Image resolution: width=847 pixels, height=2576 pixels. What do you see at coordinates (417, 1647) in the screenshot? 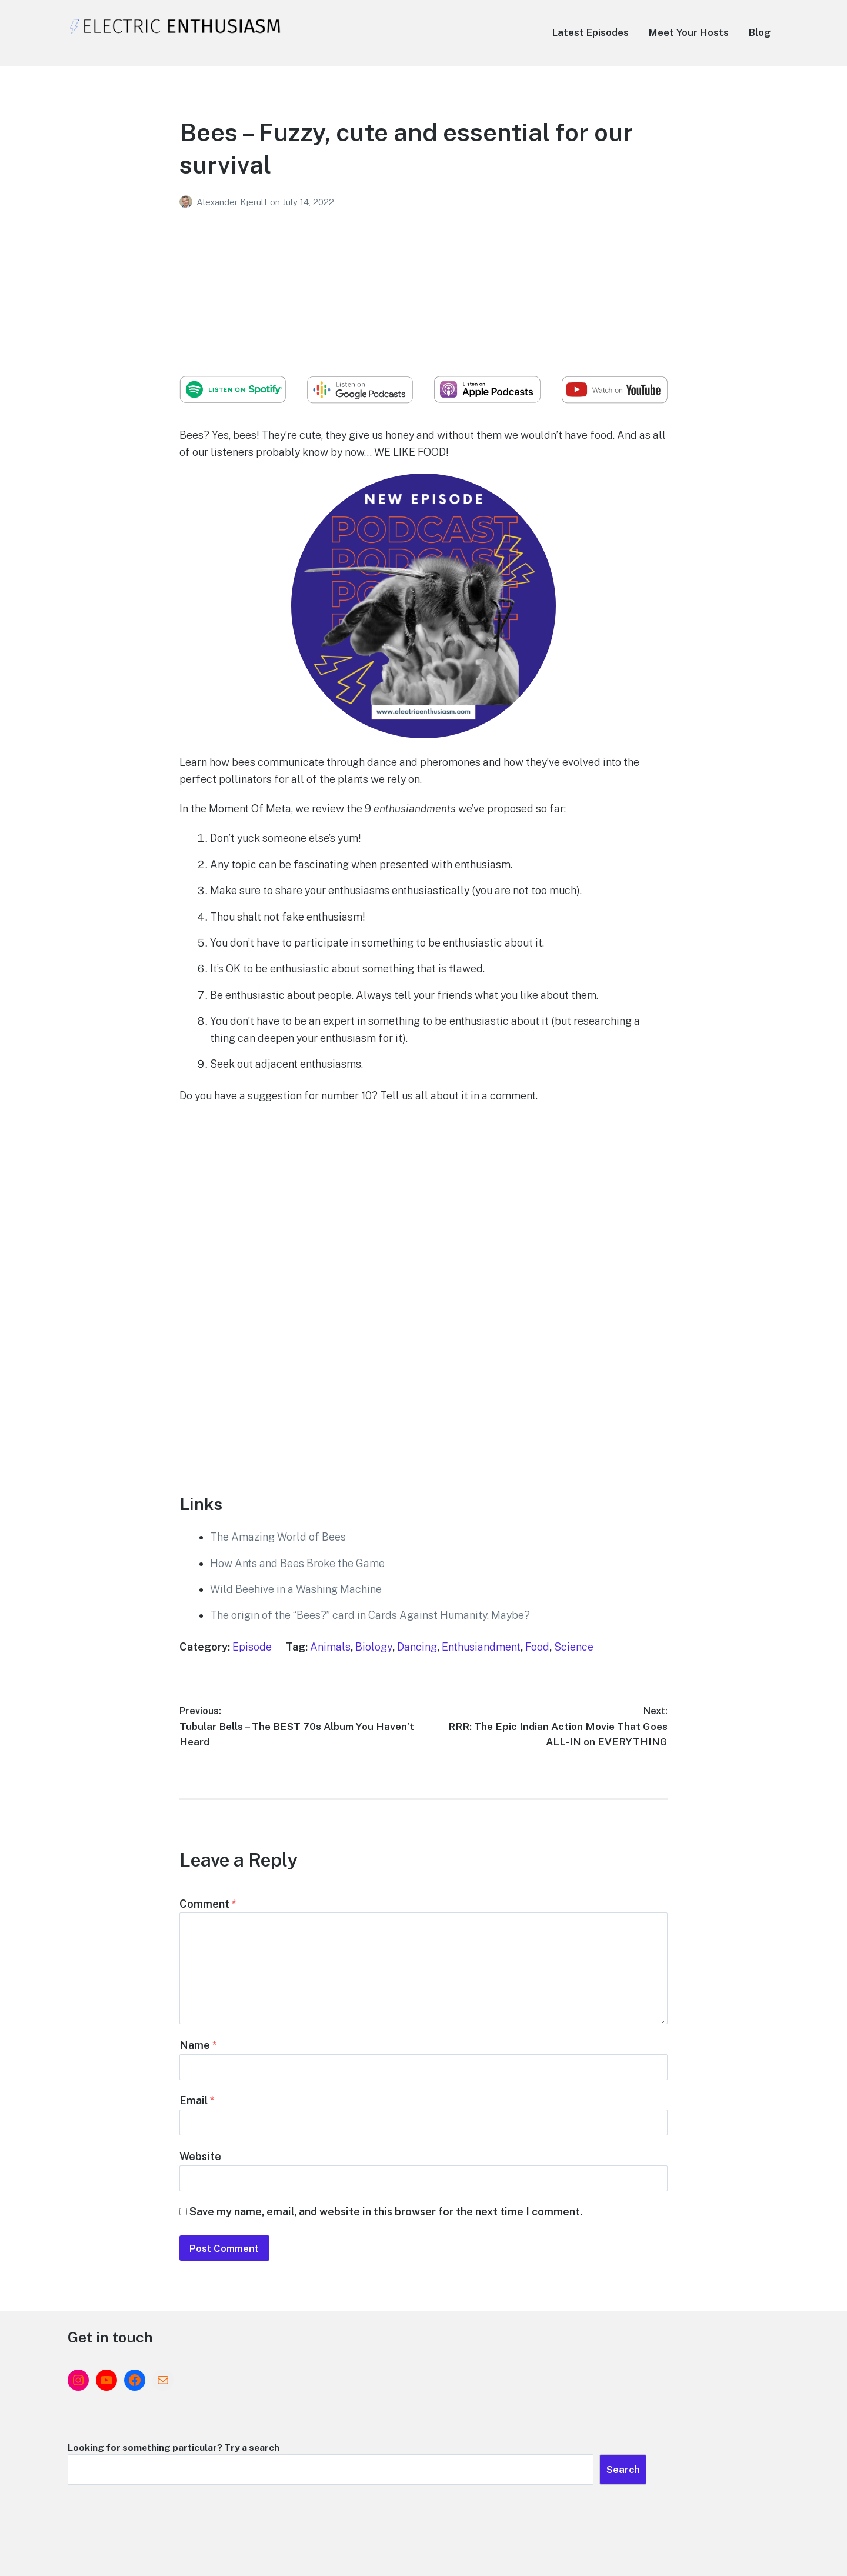
I see `Dancing` at bounding box center [417, 1647].